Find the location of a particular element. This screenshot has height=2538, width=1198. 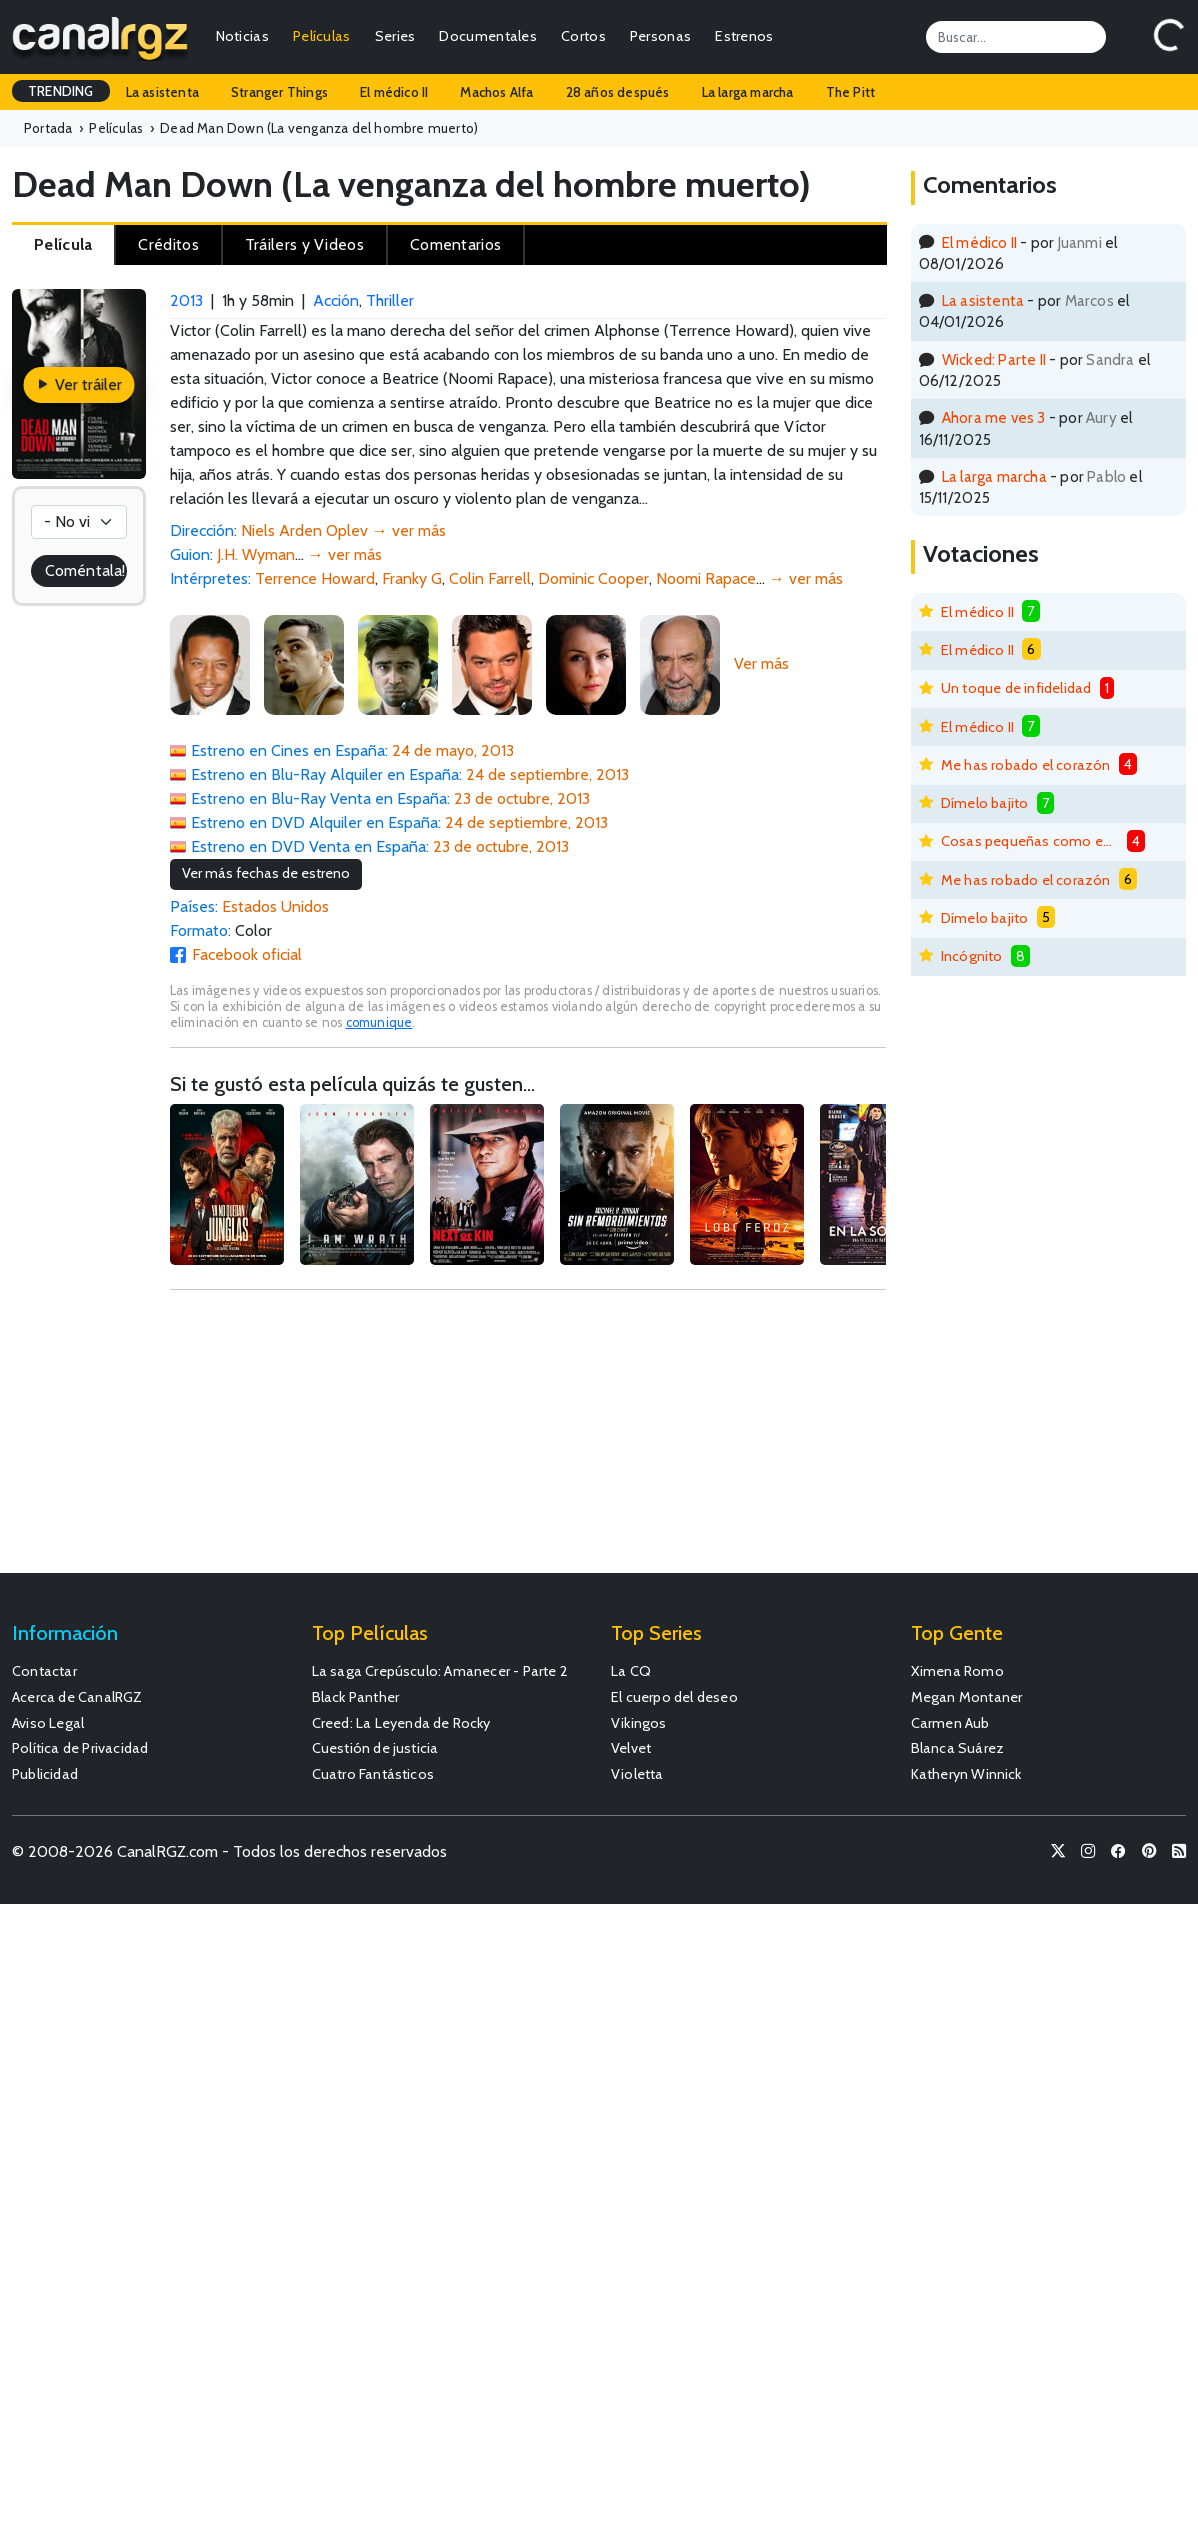

Películas is located at coordinates (322, 36).